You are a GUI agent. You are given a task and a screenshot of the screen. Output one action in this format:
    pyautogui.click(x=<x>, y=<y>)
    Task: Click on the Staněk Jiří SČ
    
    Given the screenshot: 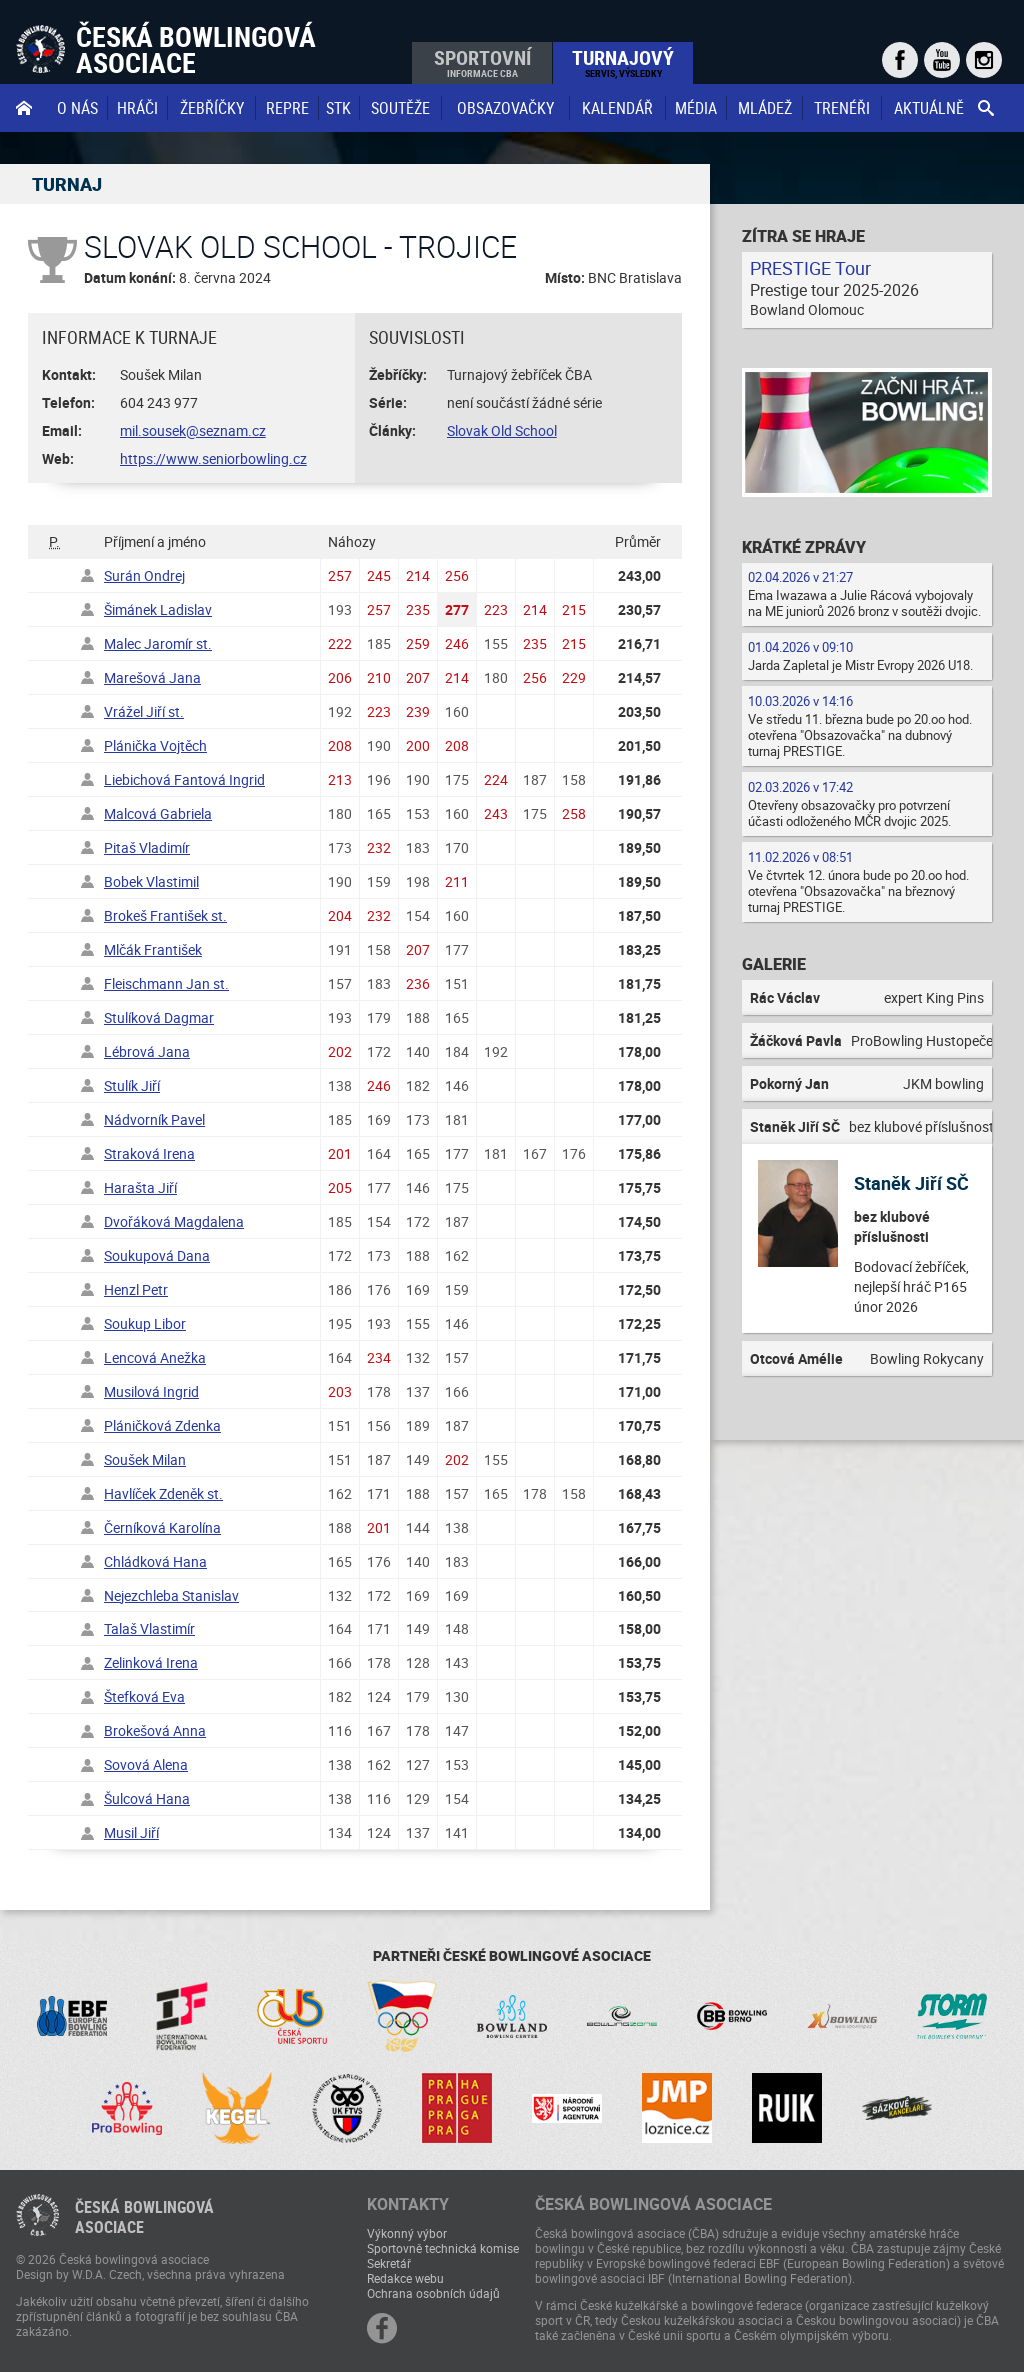 What is the action you would take?
    pyautogui.click(x=911, y=1183)
    